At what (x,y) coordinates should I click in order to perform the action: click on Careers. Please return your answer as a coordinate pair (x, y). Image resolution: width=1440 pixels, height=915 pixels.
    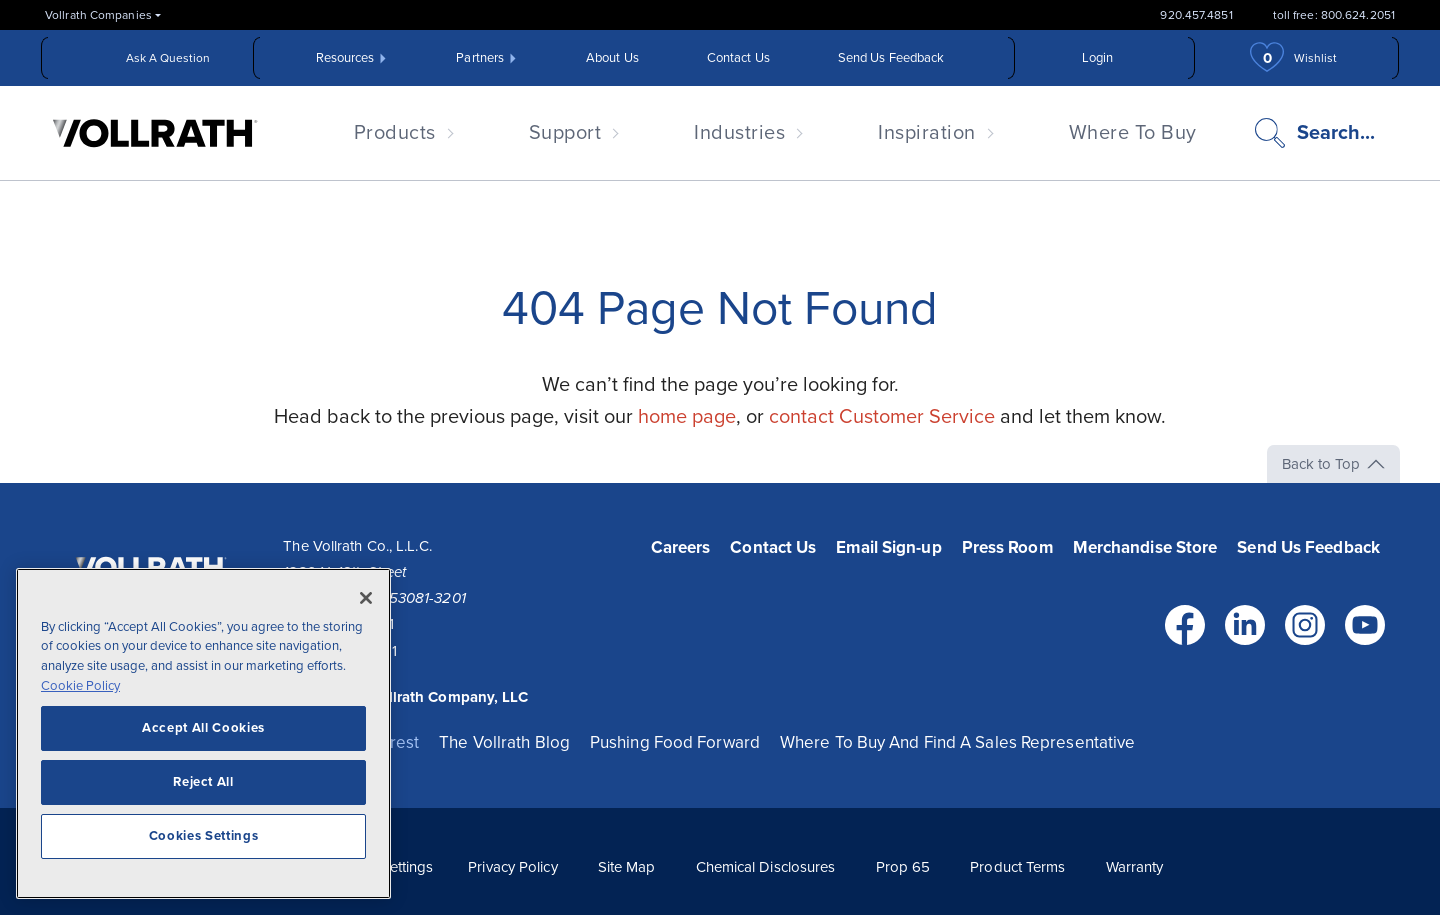
    Looking at the image, I should click on (681, 547).